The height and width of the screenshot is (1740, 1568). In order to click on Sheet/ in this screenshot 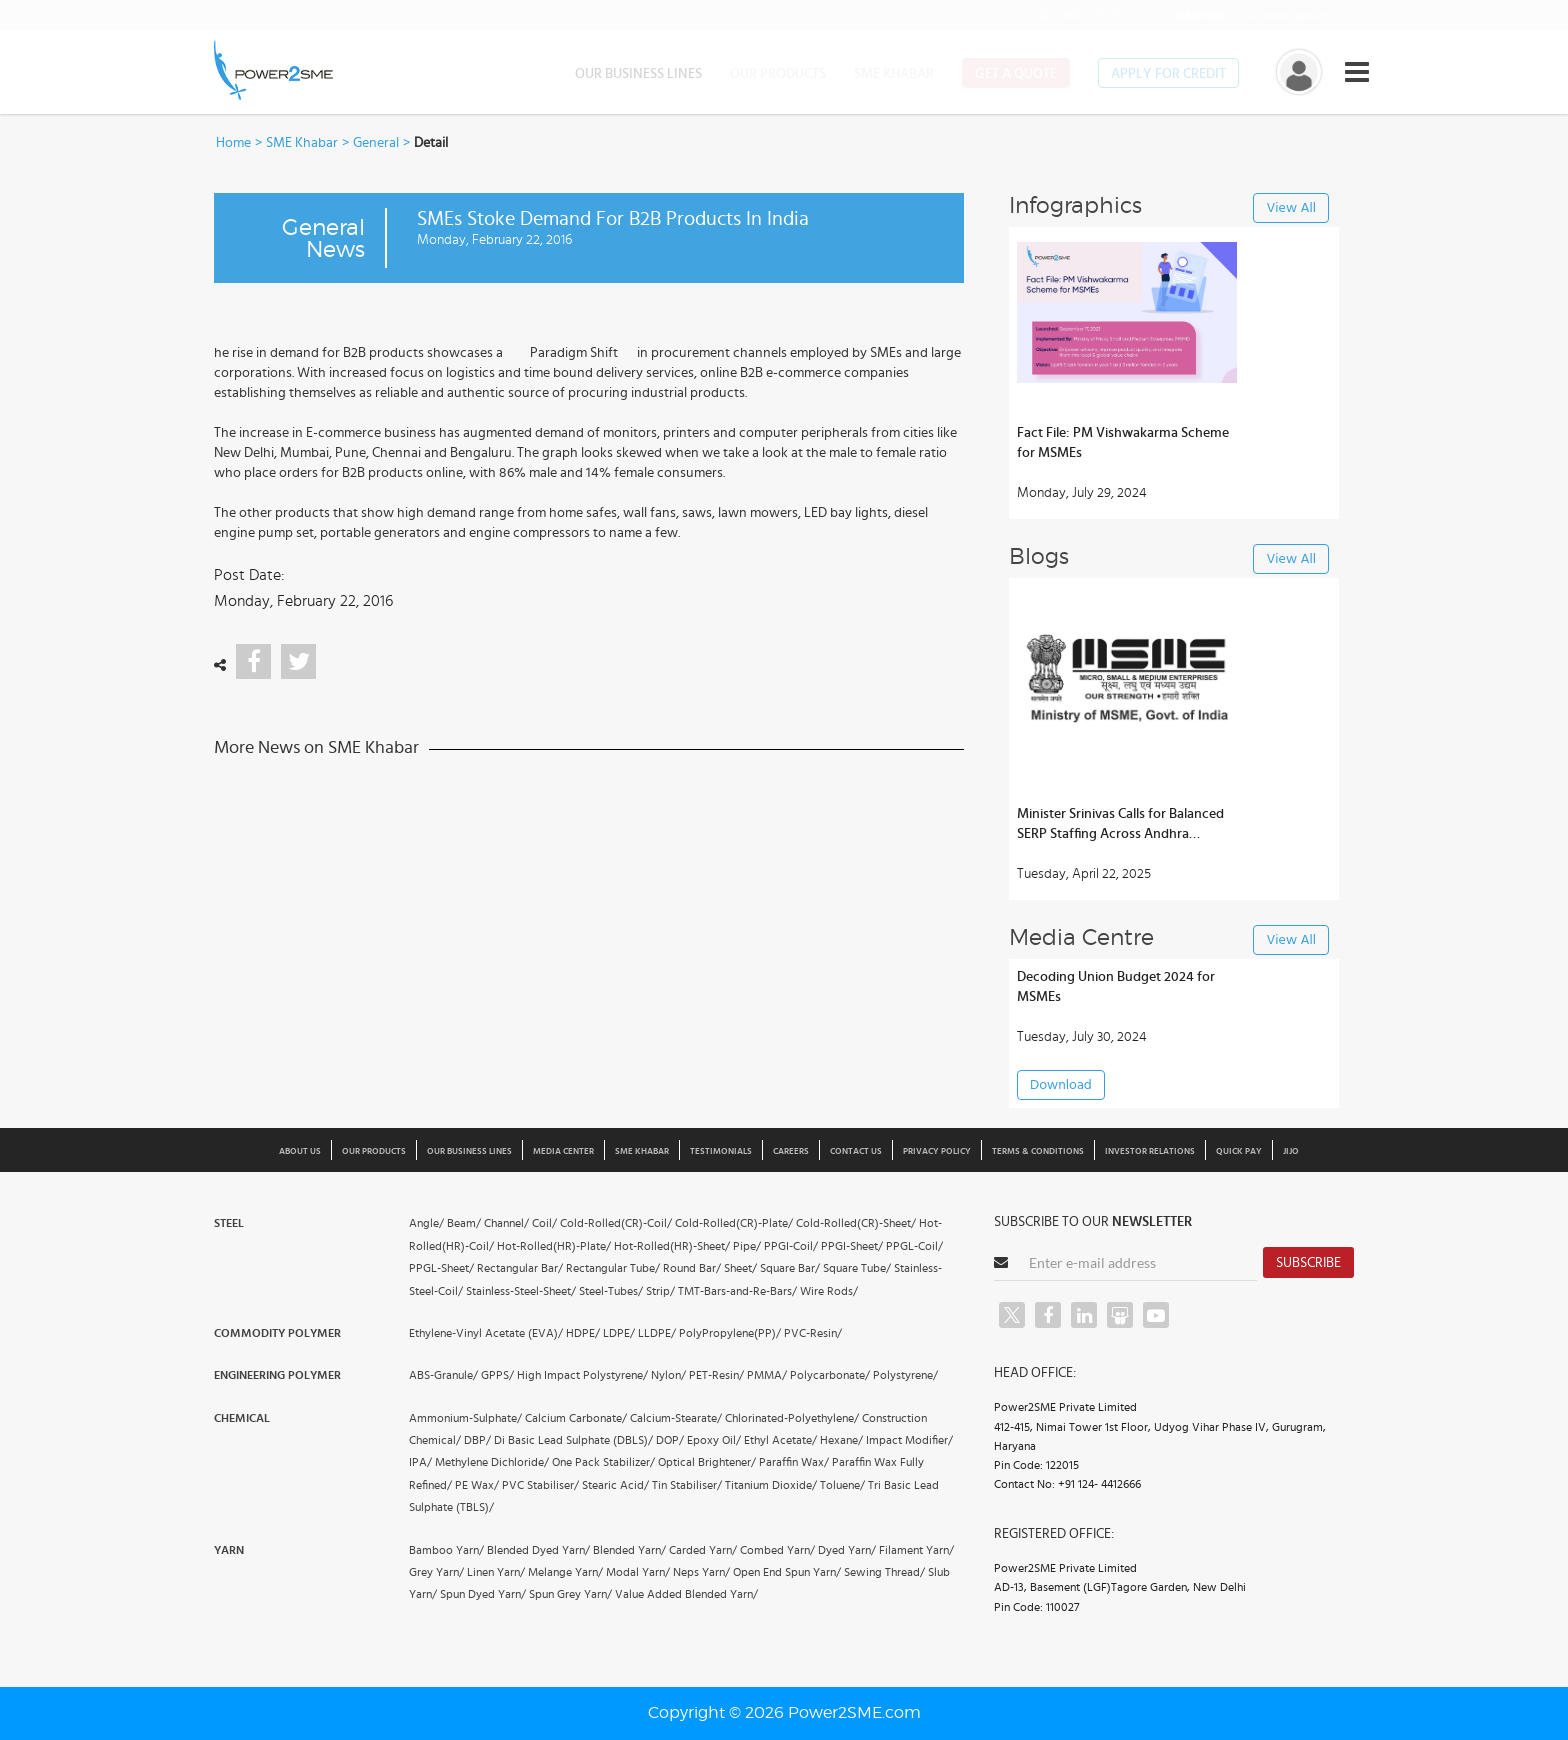, I will do `click(740, 1268)`.